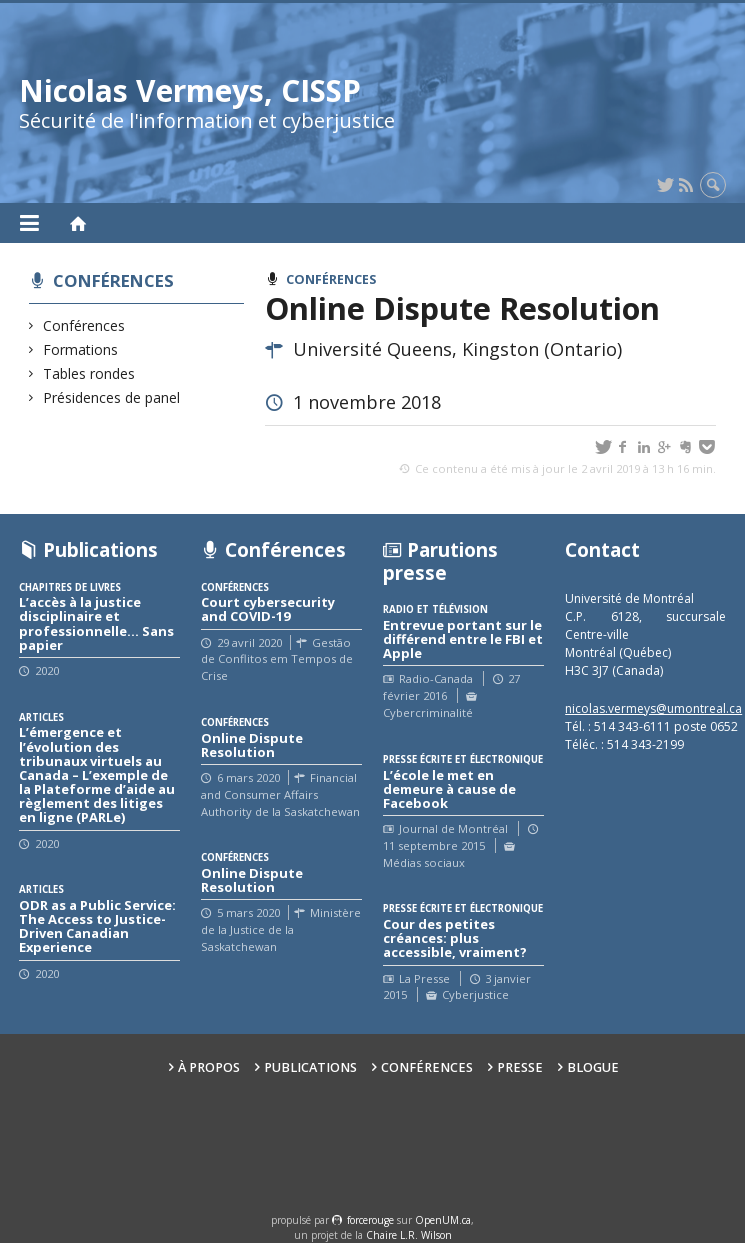 This screenshot has width=745, height=1243. Describe the element at coordinates (370, 1220) in the screenshot. I see `force` at that location.